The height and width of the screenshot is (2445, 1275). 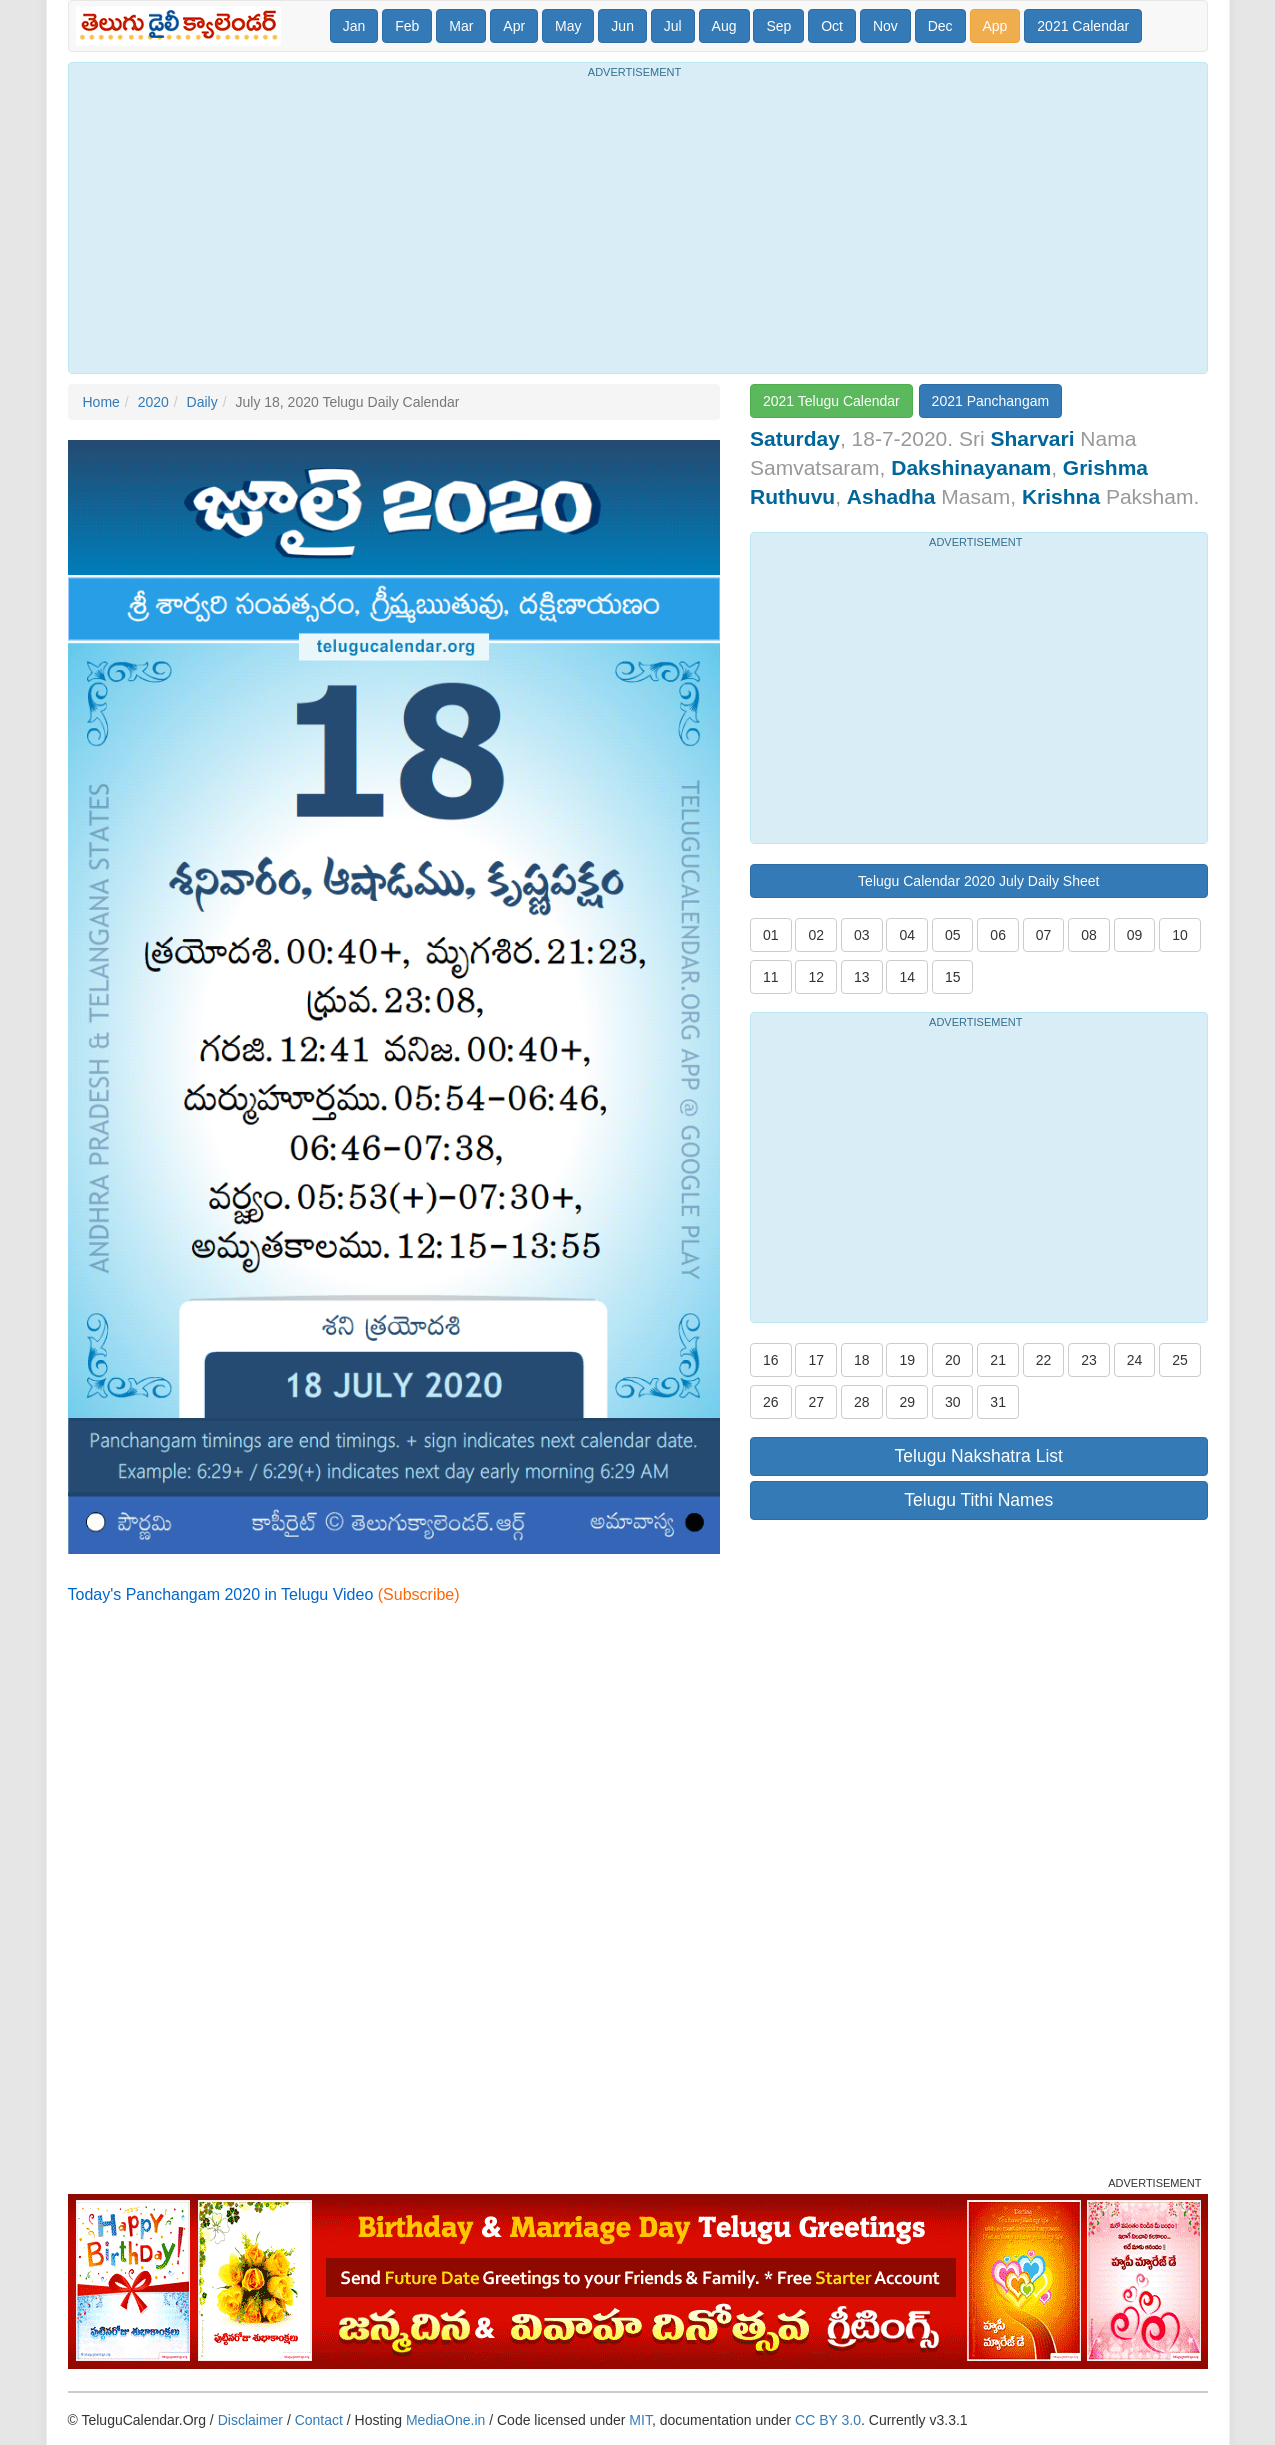 I want to click on Feb, so click(x=407, y=26).